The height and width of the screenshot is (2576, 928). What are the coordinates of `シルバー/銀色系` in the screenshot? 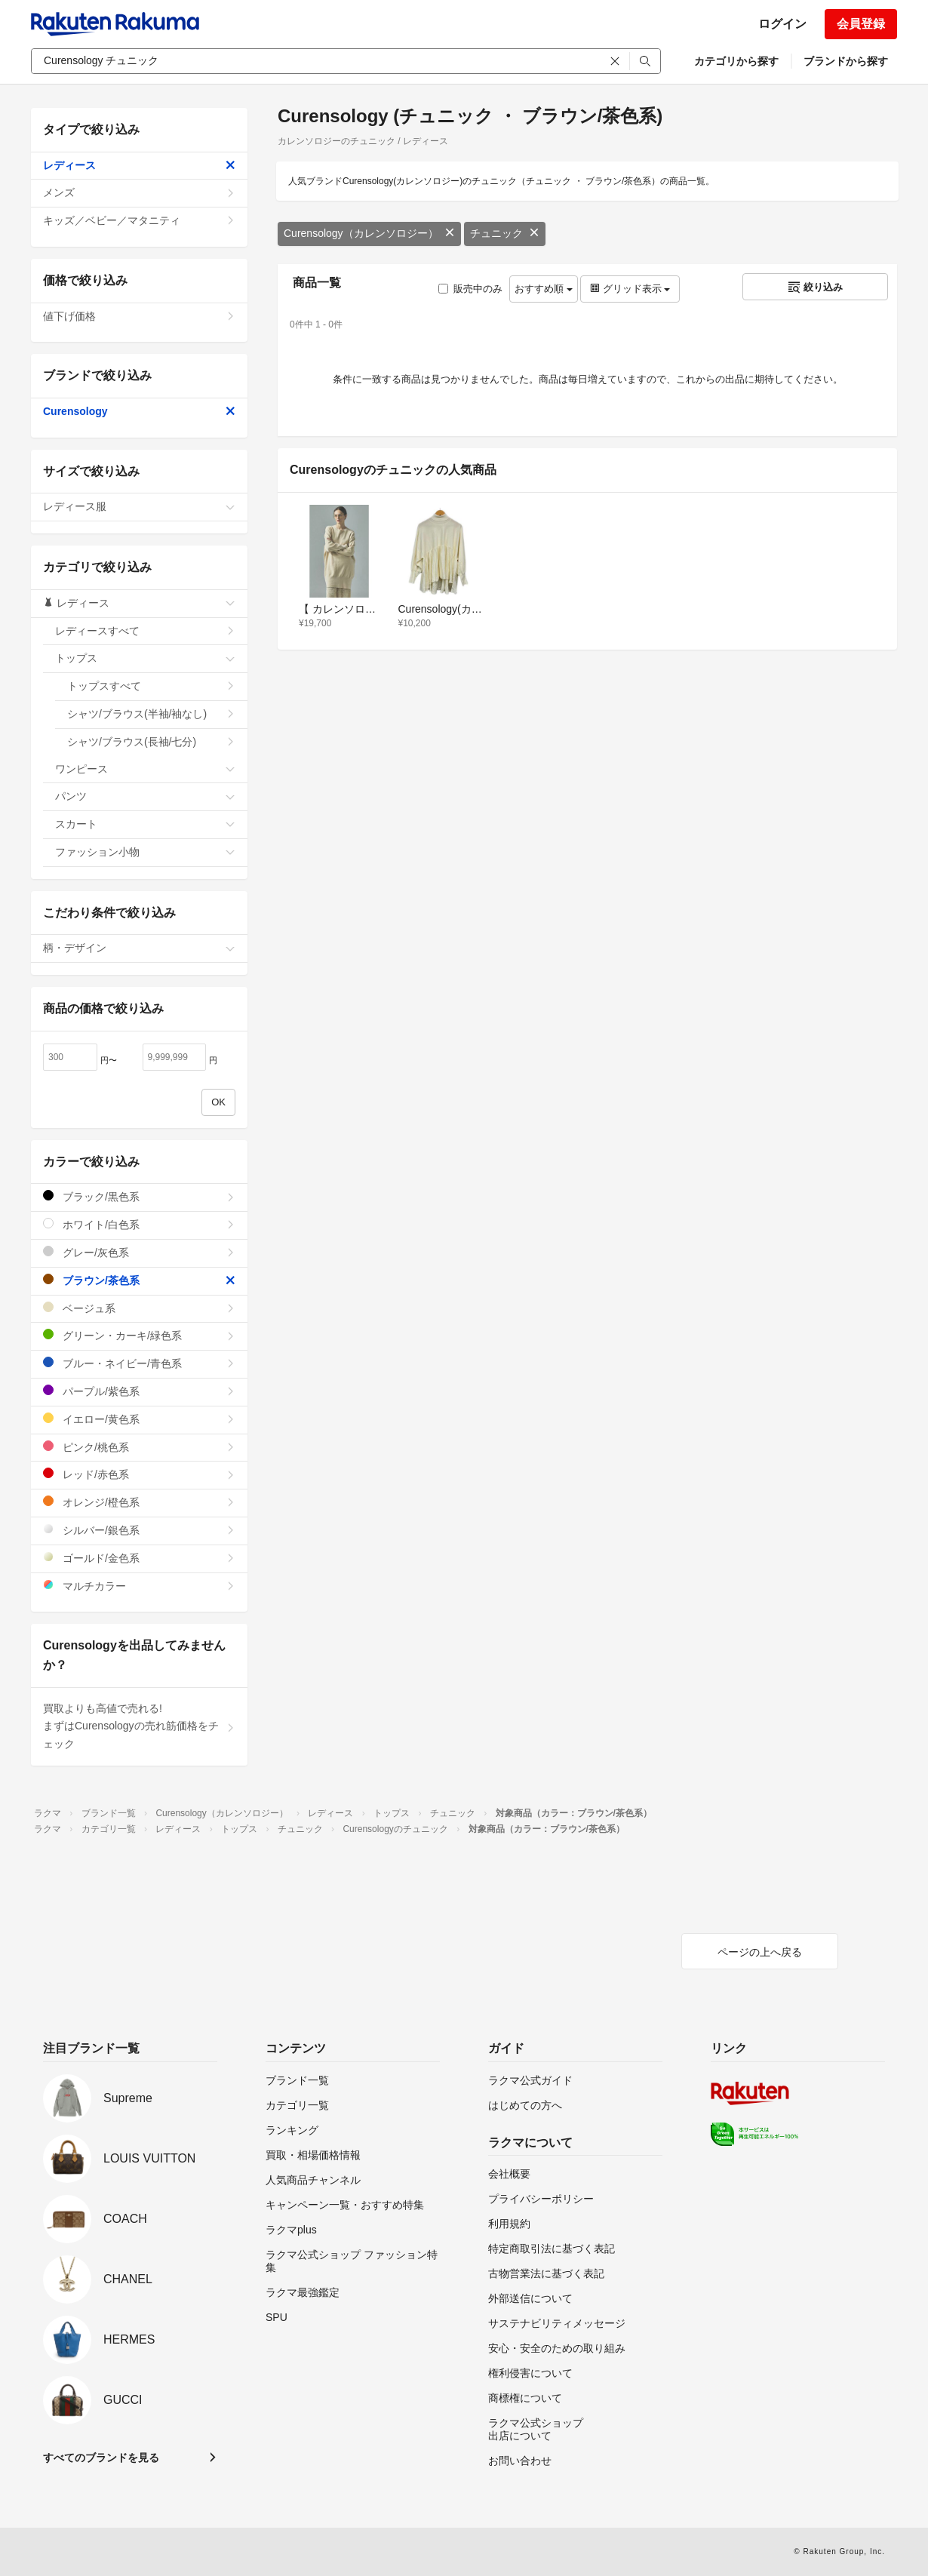 It's located at (139, 1529).